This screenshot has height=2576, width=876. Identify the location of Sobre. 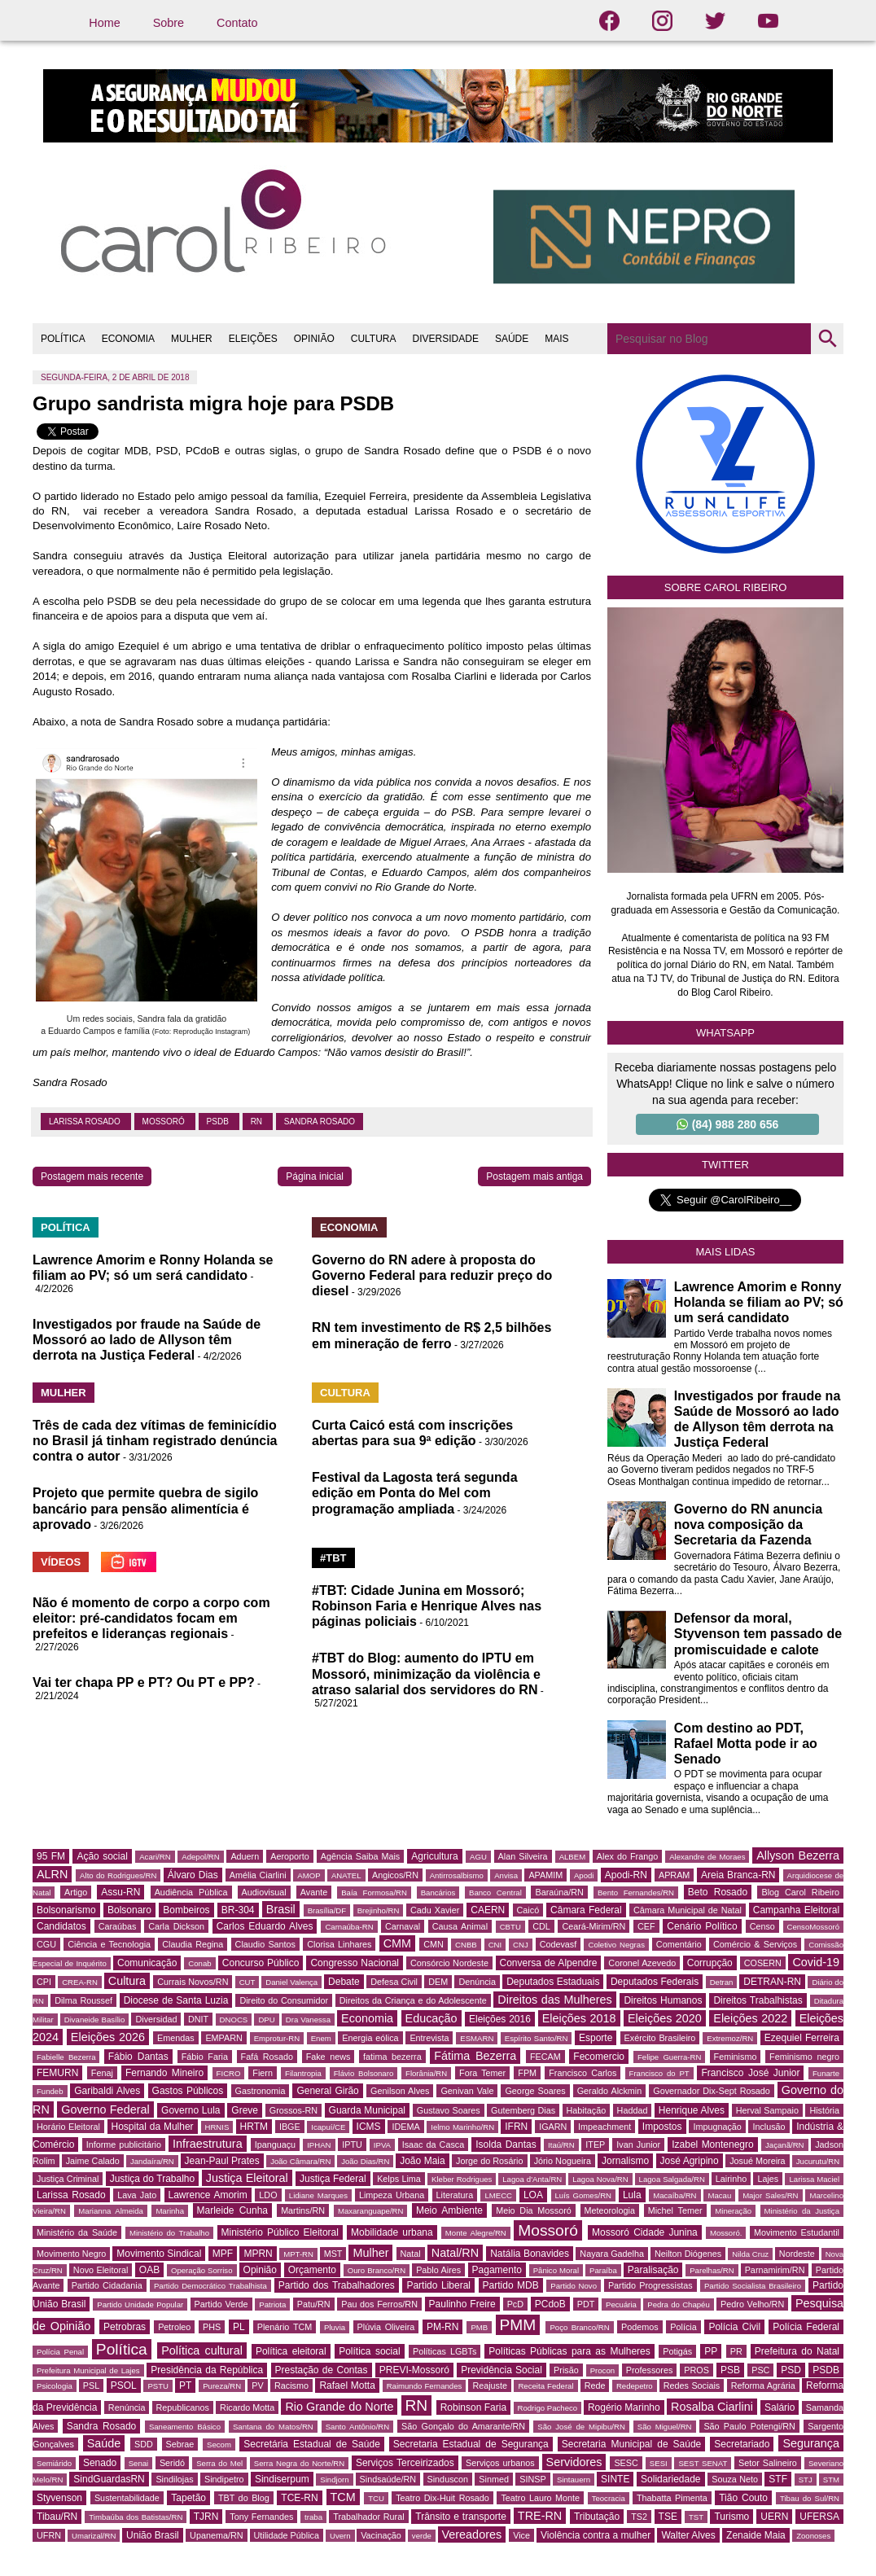
(168, 22).